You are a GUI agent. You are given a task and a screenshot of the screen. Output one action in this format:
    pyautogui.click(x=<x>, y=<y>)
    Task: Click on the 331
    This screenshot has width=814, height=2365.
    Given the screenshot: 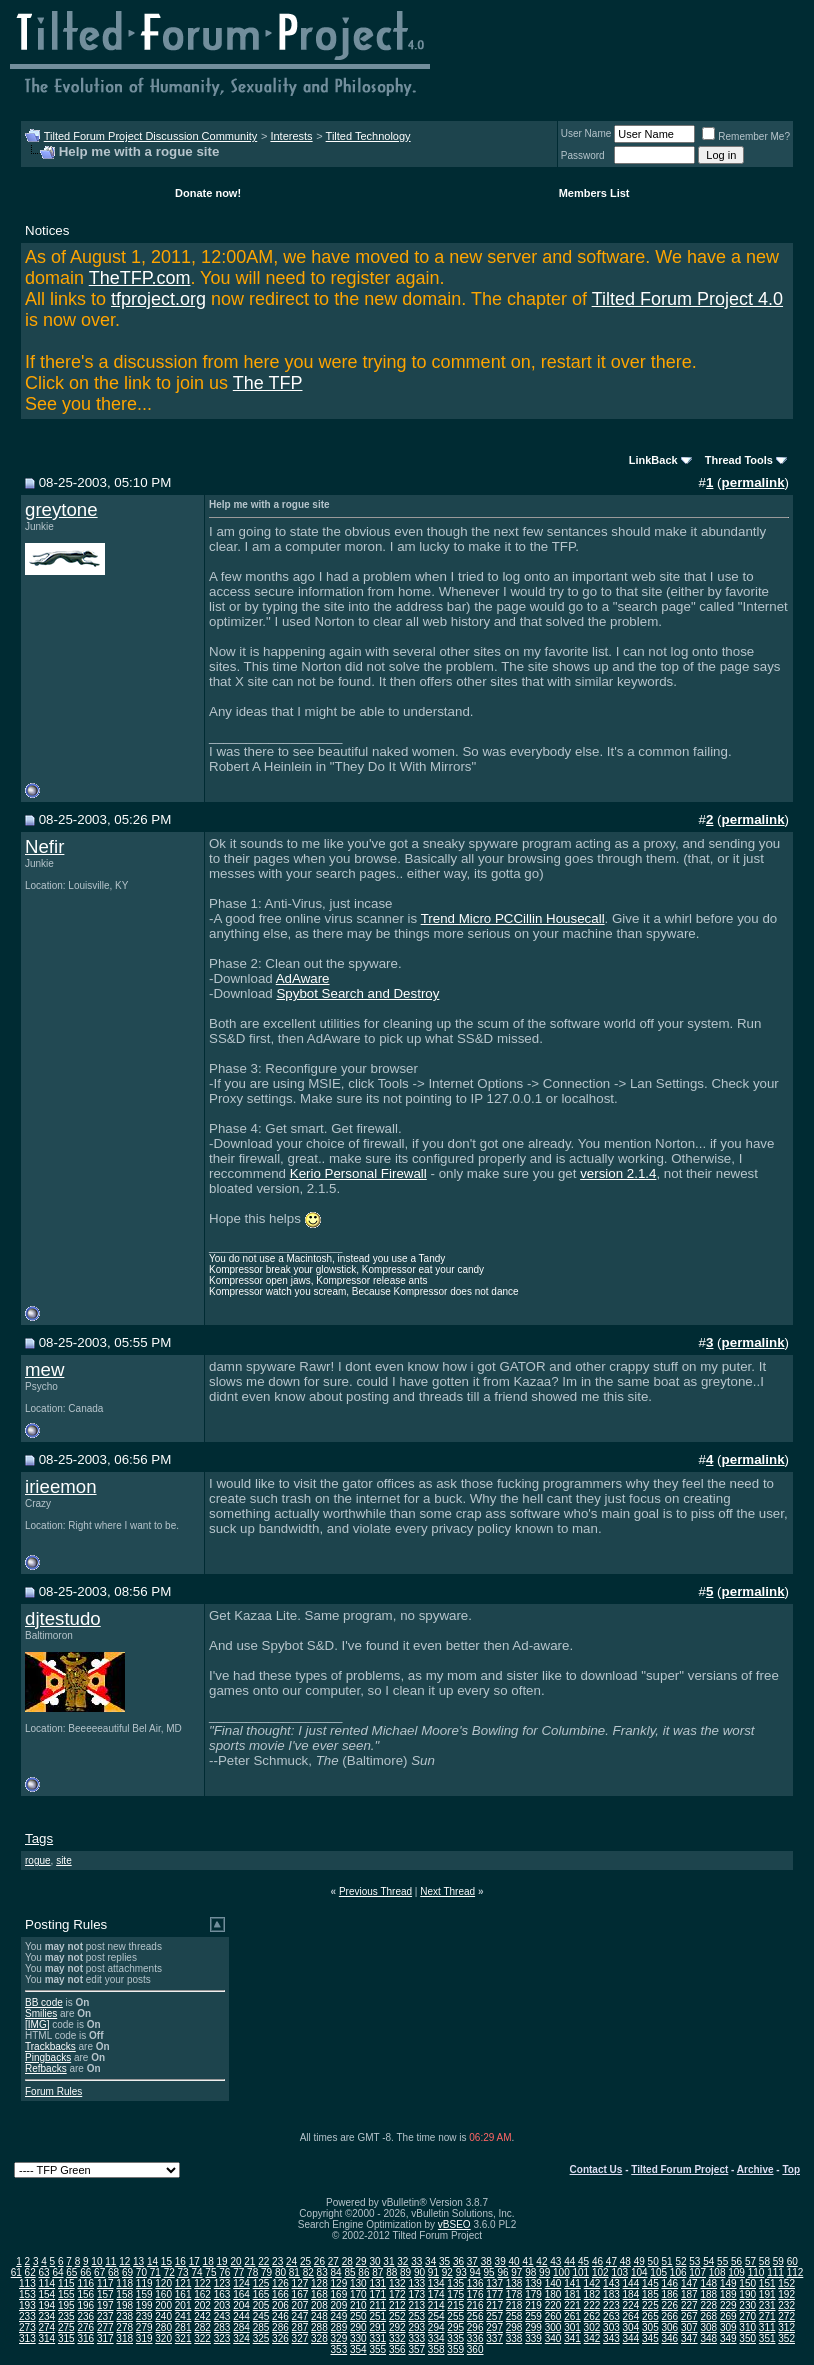 What is the action you would take?
    pyautogui.click(x=377, y=2338)
    